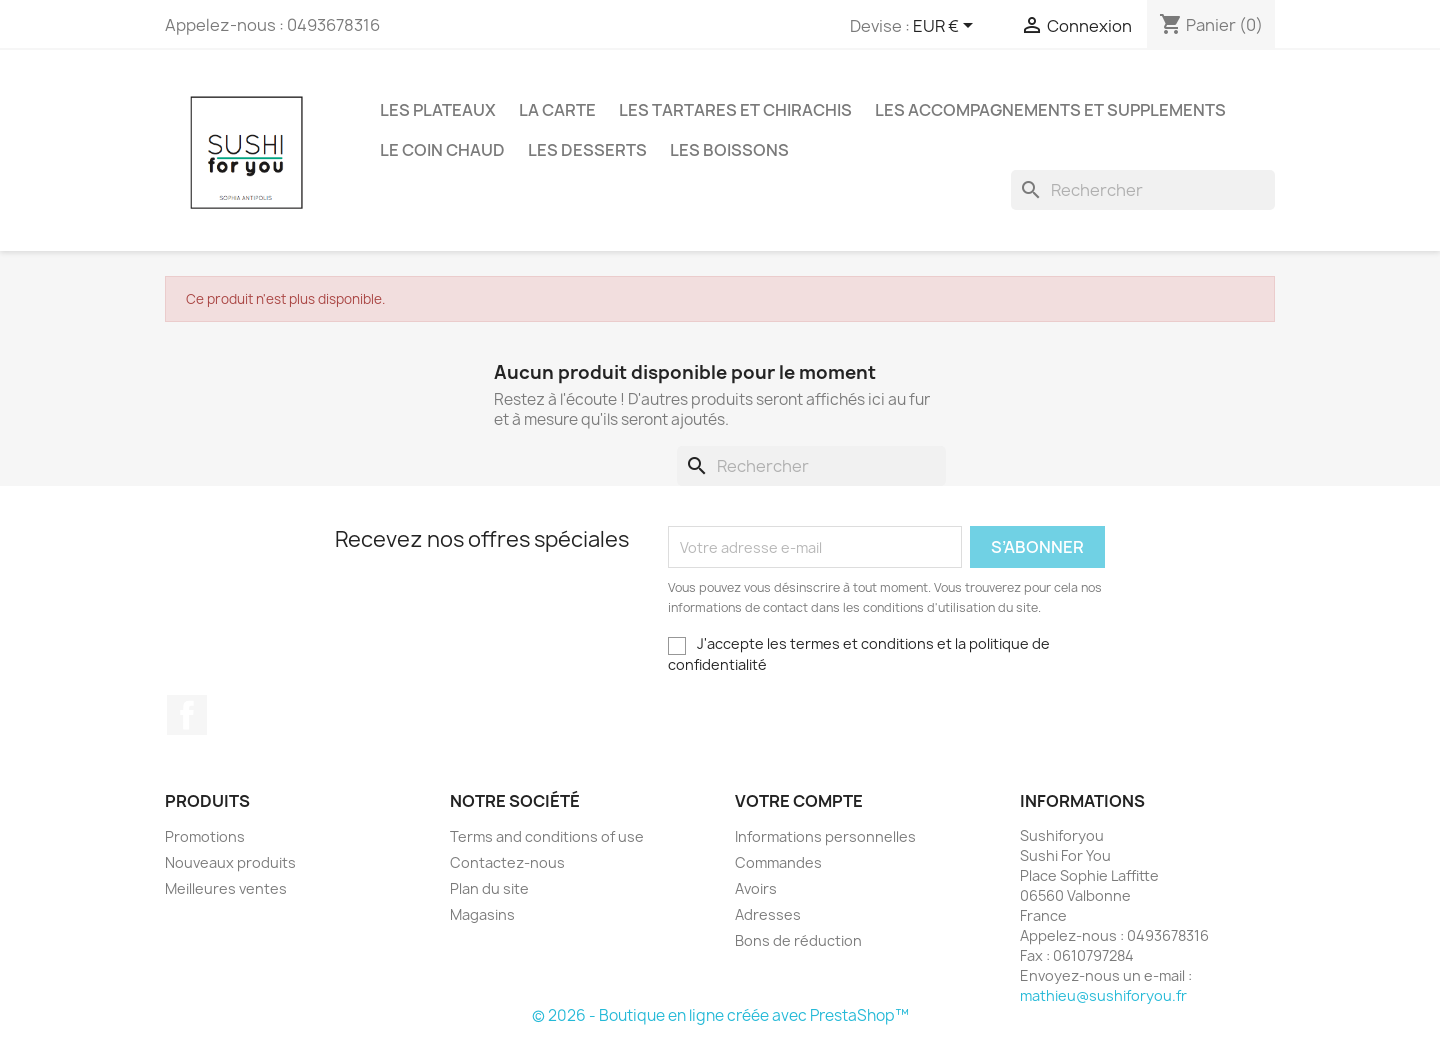  What do you see at coordinates (587, 150) in the screenshot?
I see `LES DESSERTS` at bounding box center [587, 150].